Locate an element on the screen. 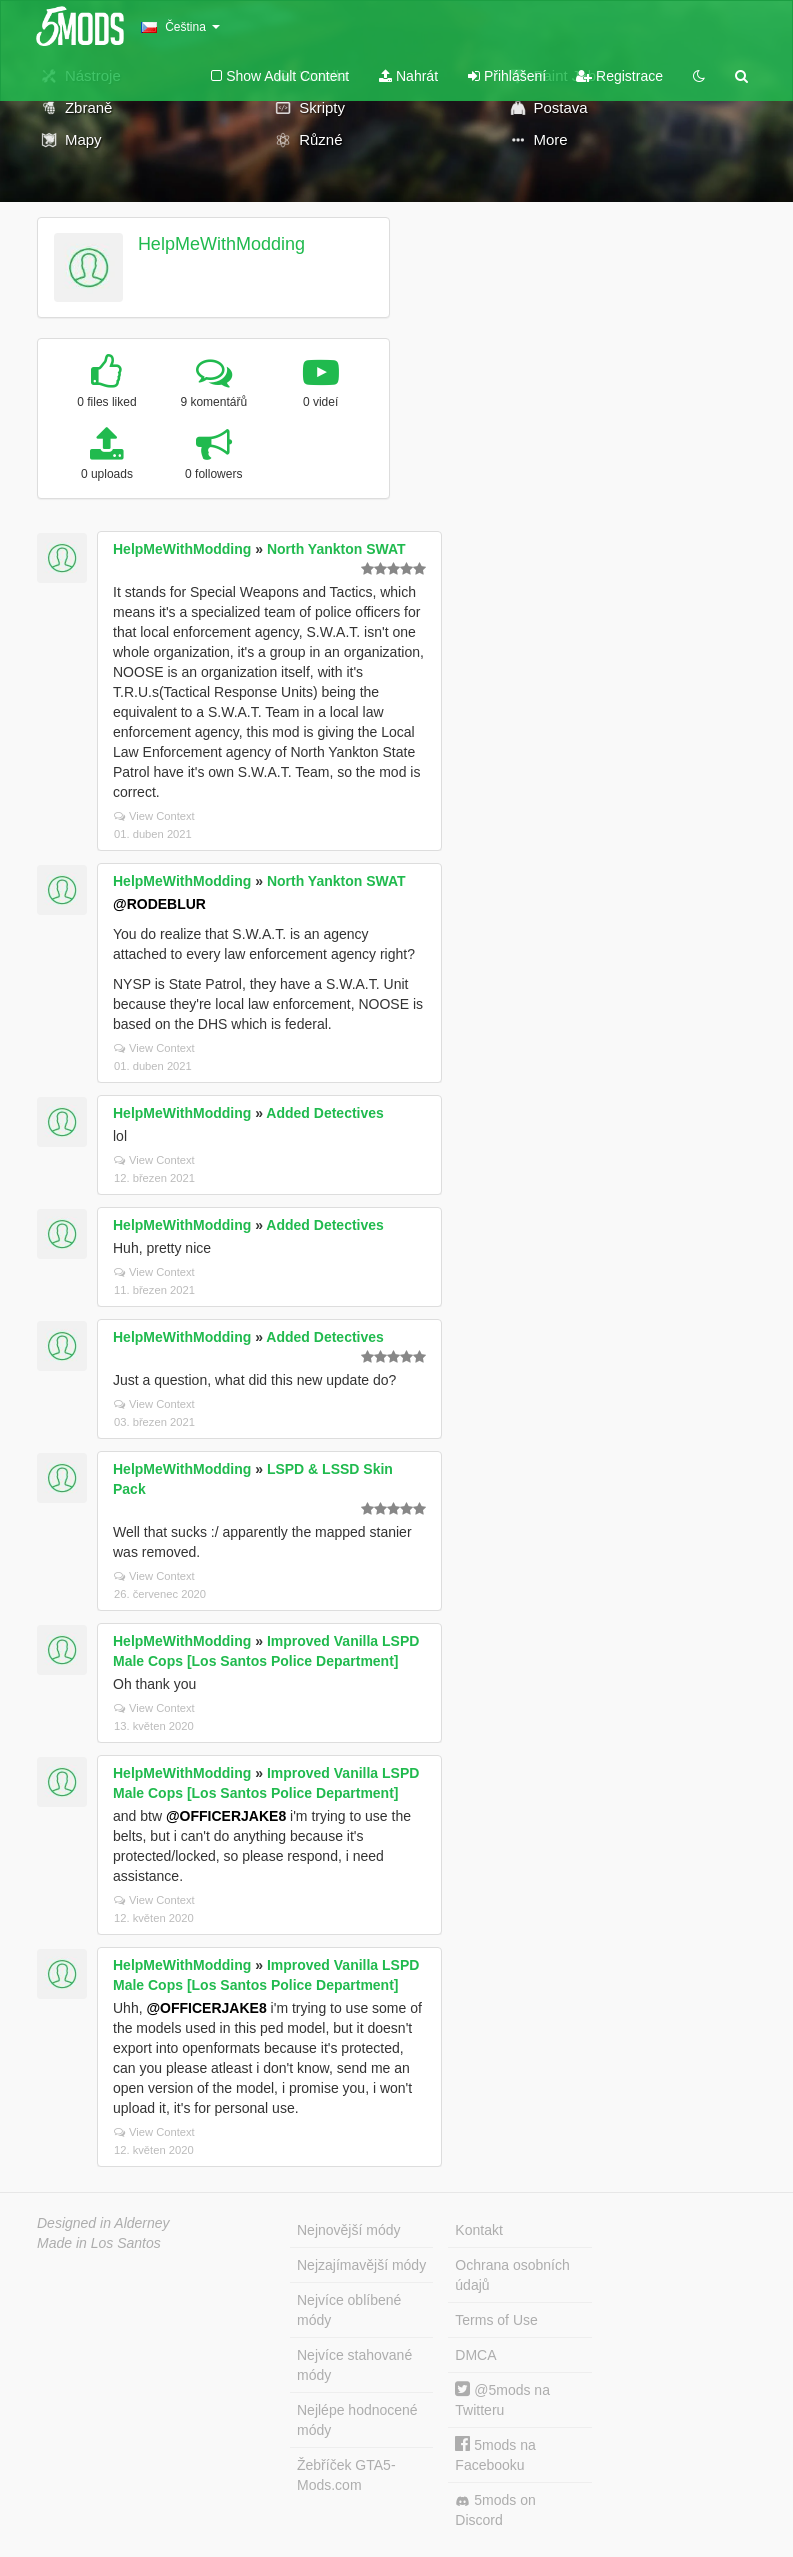 The width and height of the screenshot is (793, 2557). Registrace is located at coordinates (619, 76).